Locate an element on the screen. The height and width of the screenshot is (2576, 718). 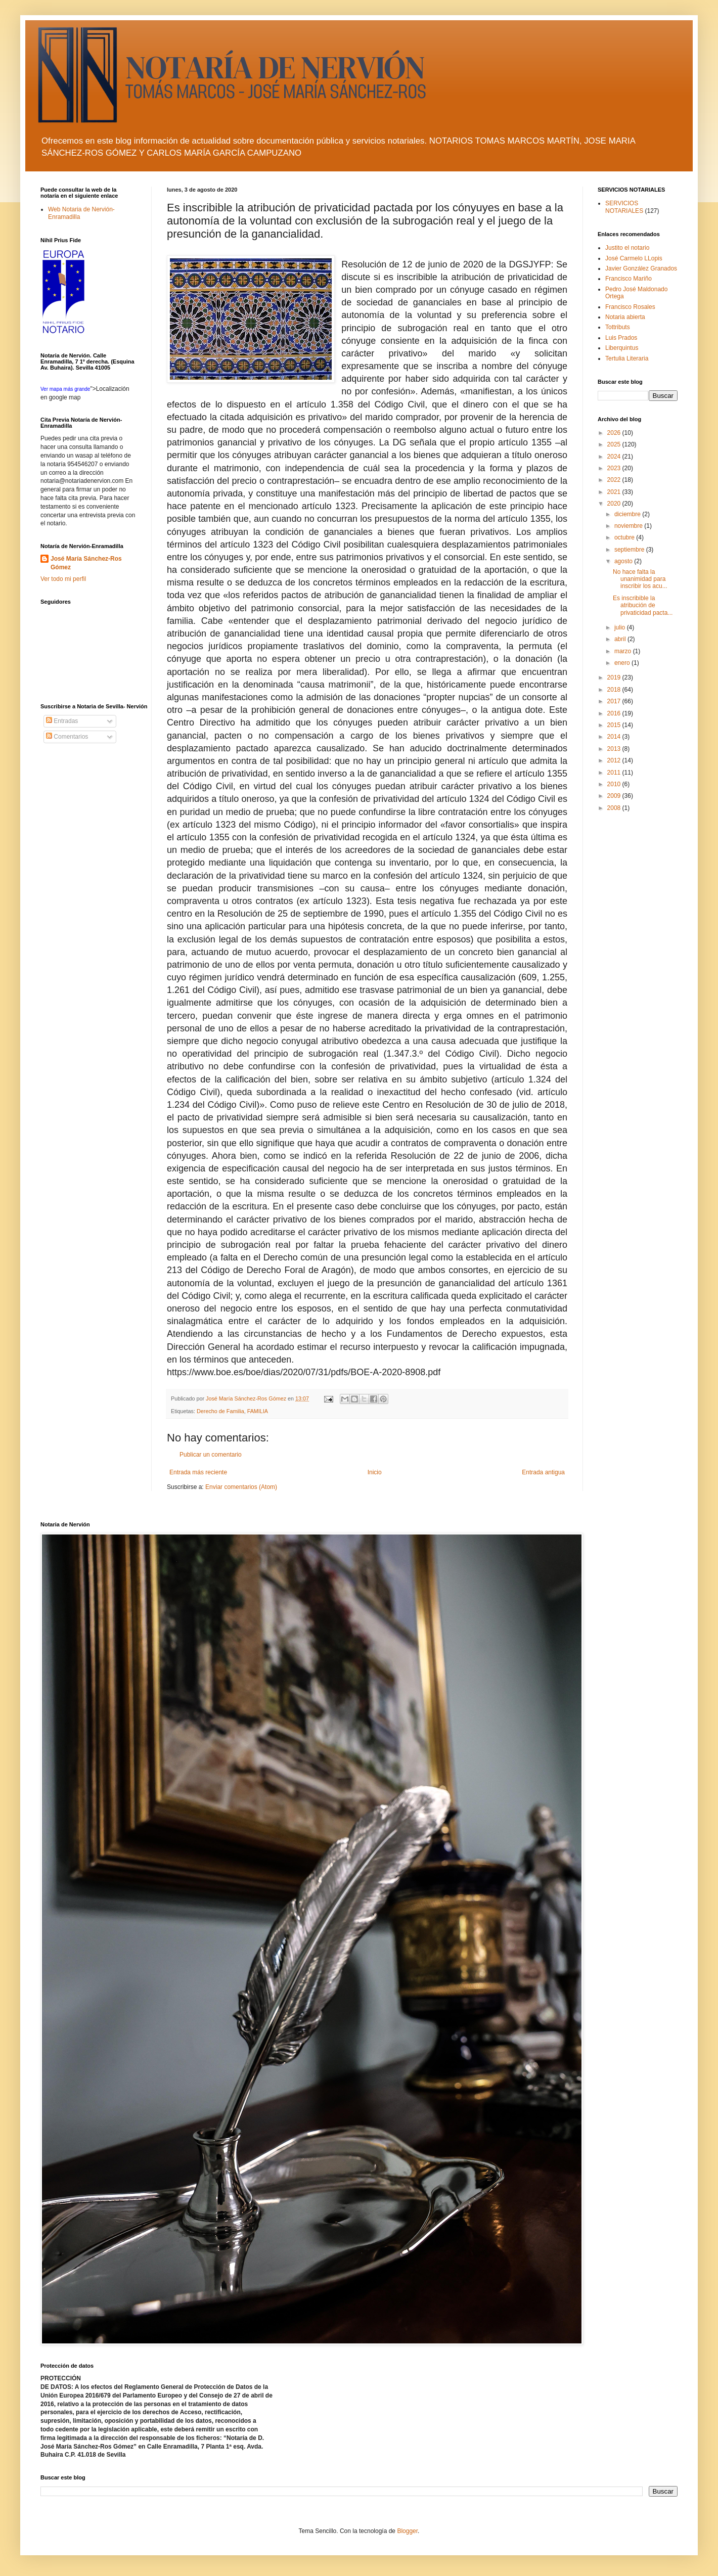
Comentarios is located at coordinates (67, 736).